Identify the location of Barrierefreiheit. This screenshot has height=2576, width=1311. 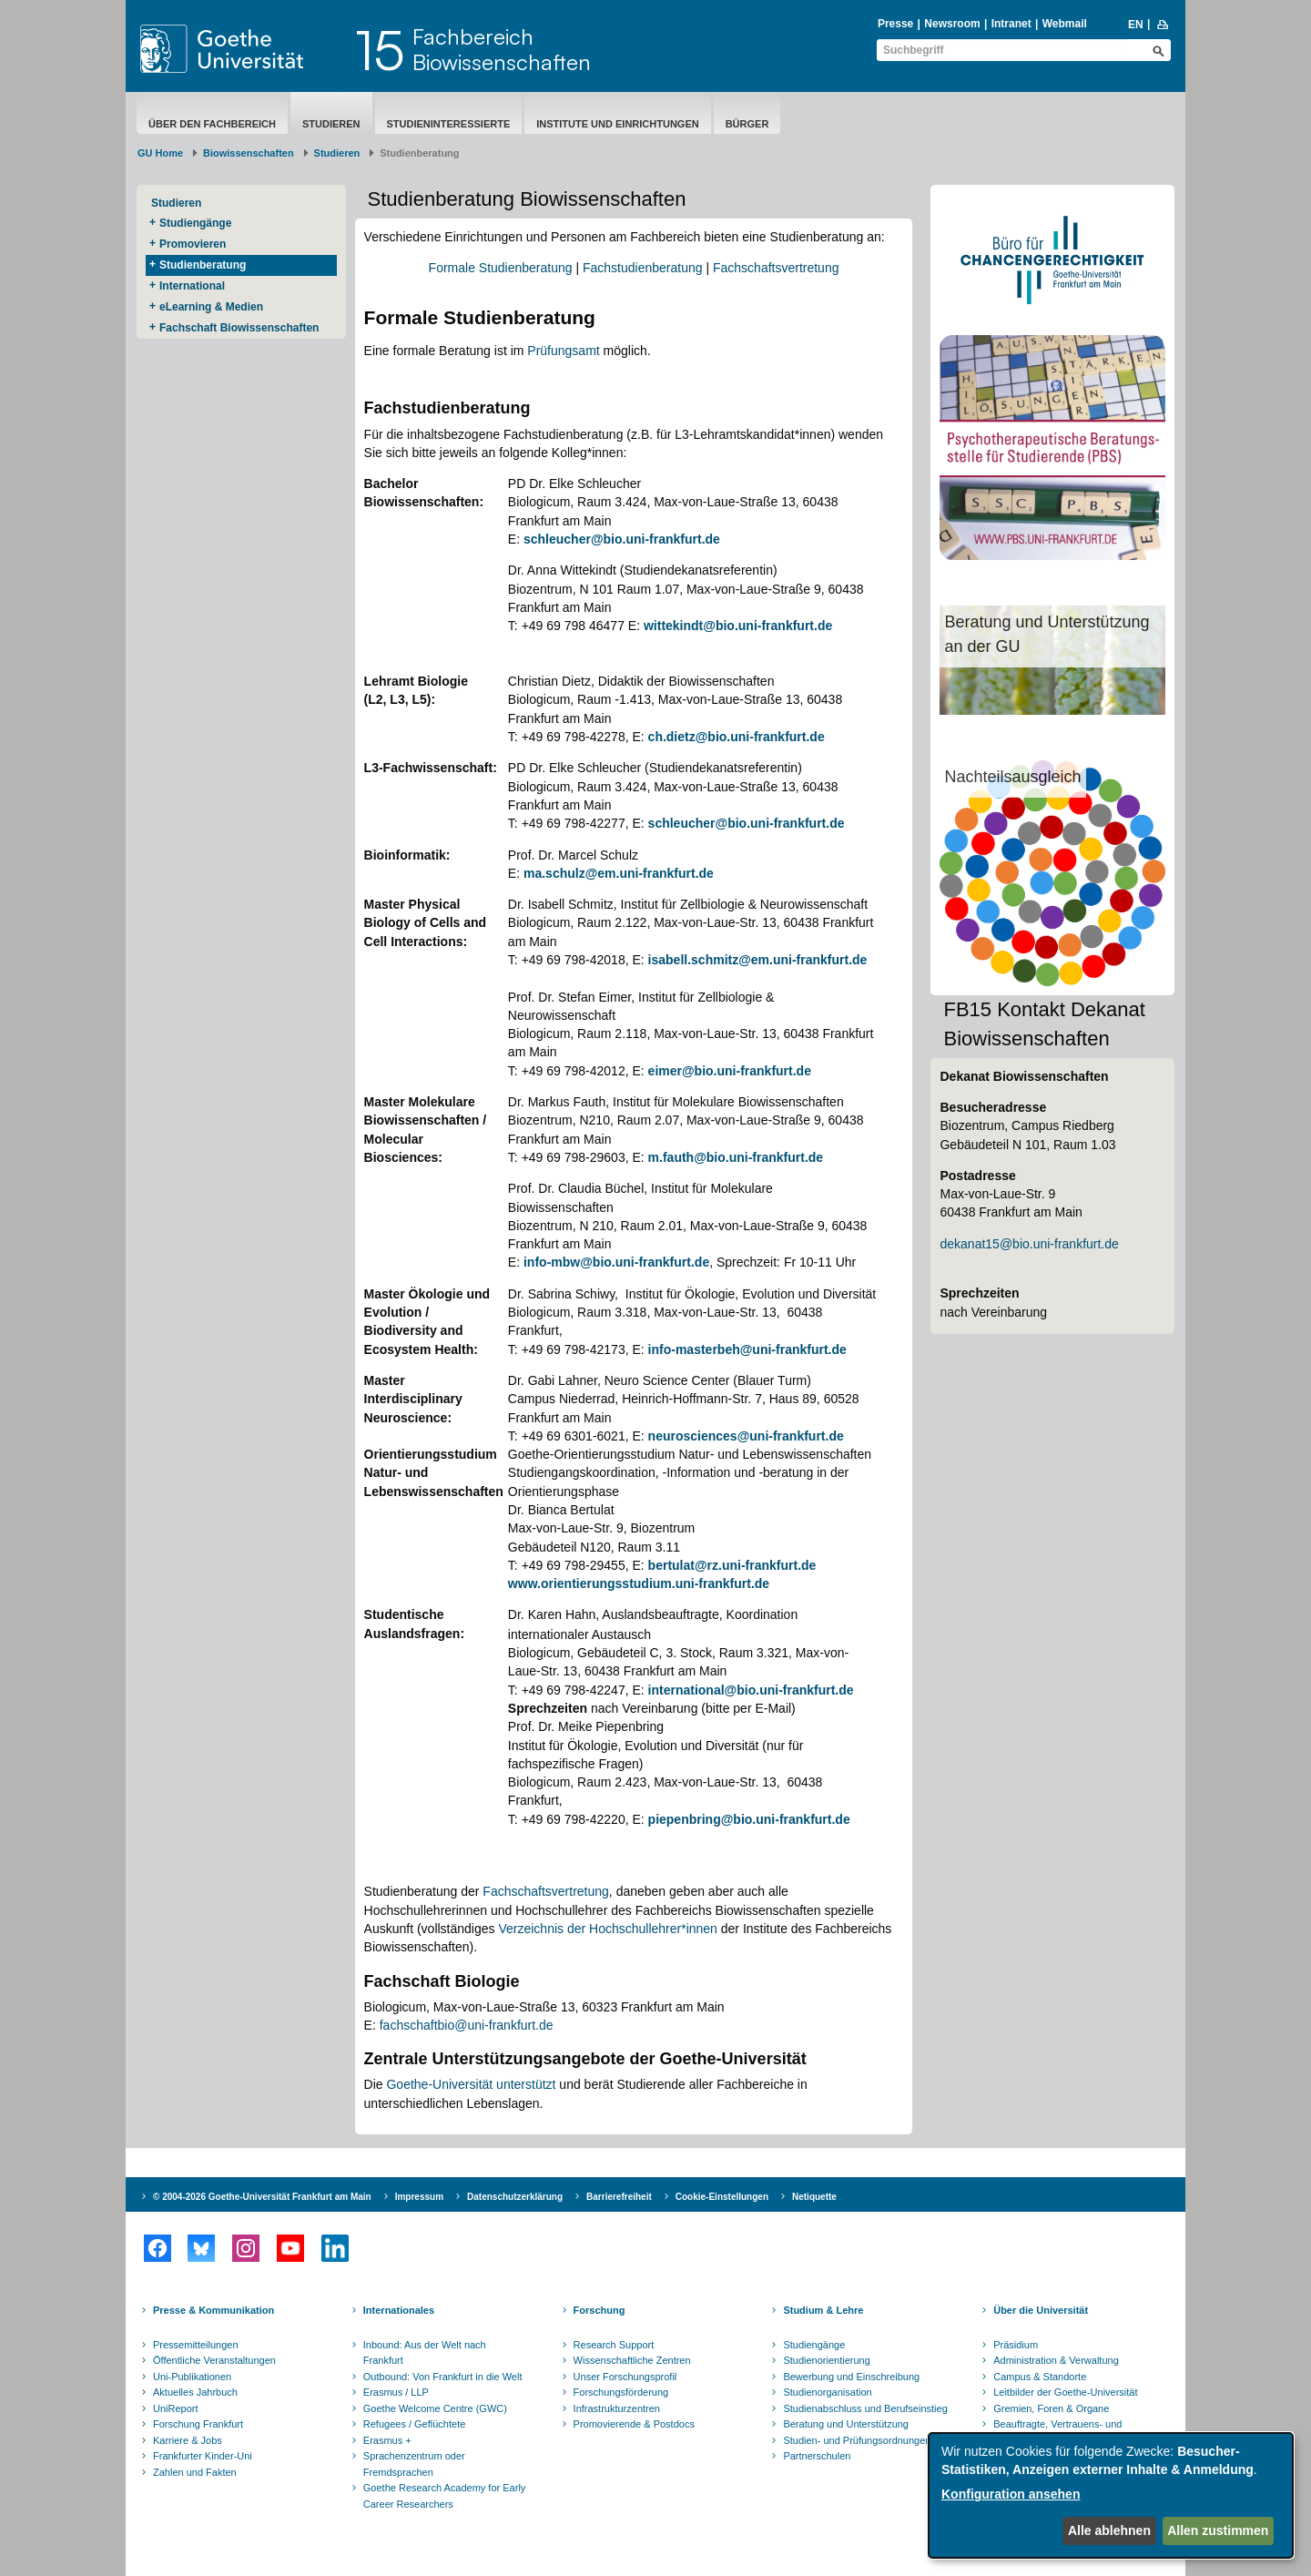
(619, 2197).